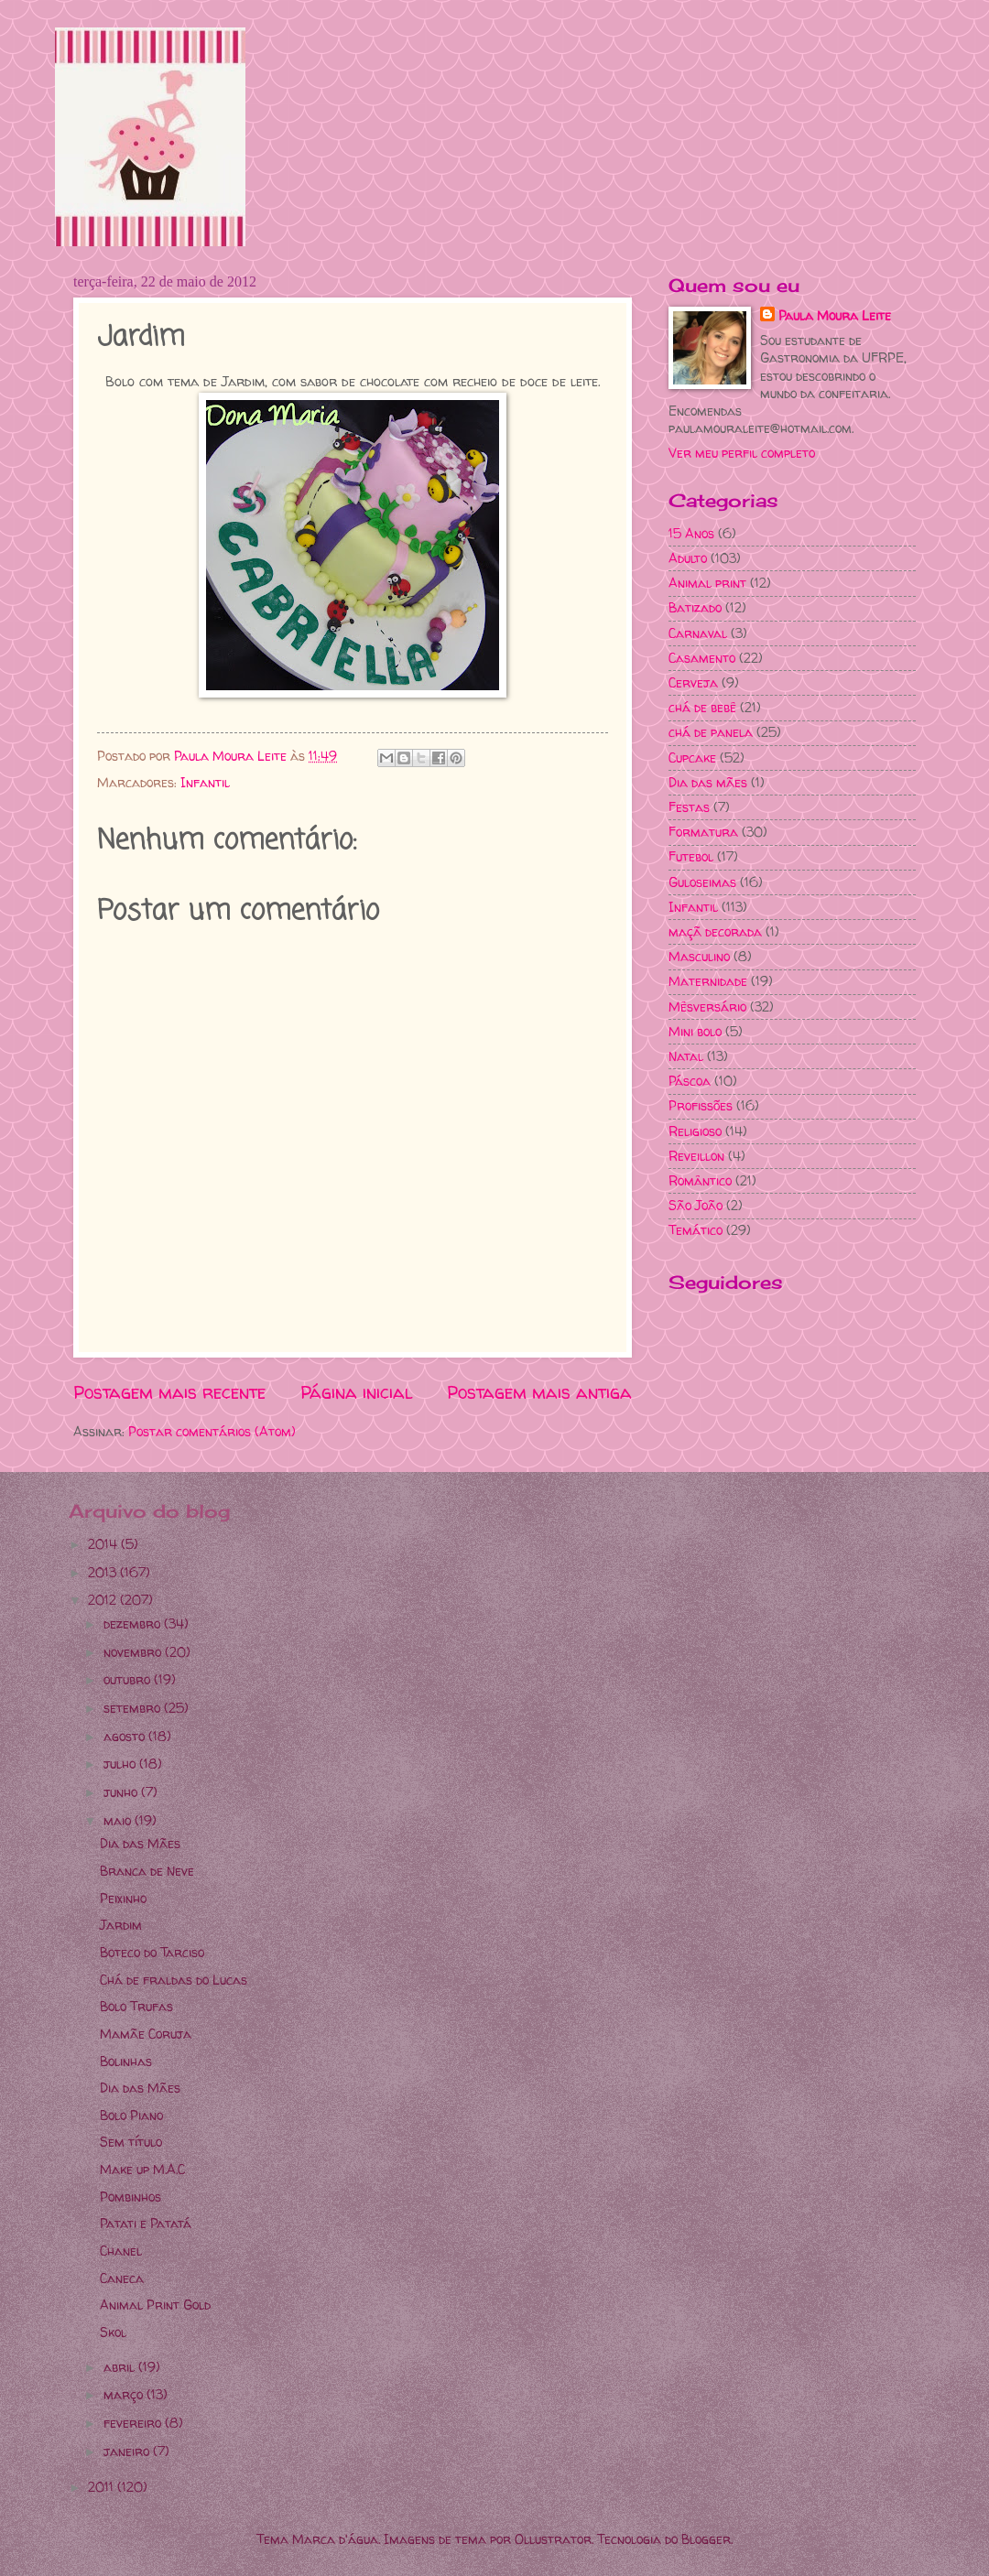 The height and width of the screenshot is (2576, 989). Describe the element at coordinates (102, 2486) in the screenshot. I see `2011` at that location.